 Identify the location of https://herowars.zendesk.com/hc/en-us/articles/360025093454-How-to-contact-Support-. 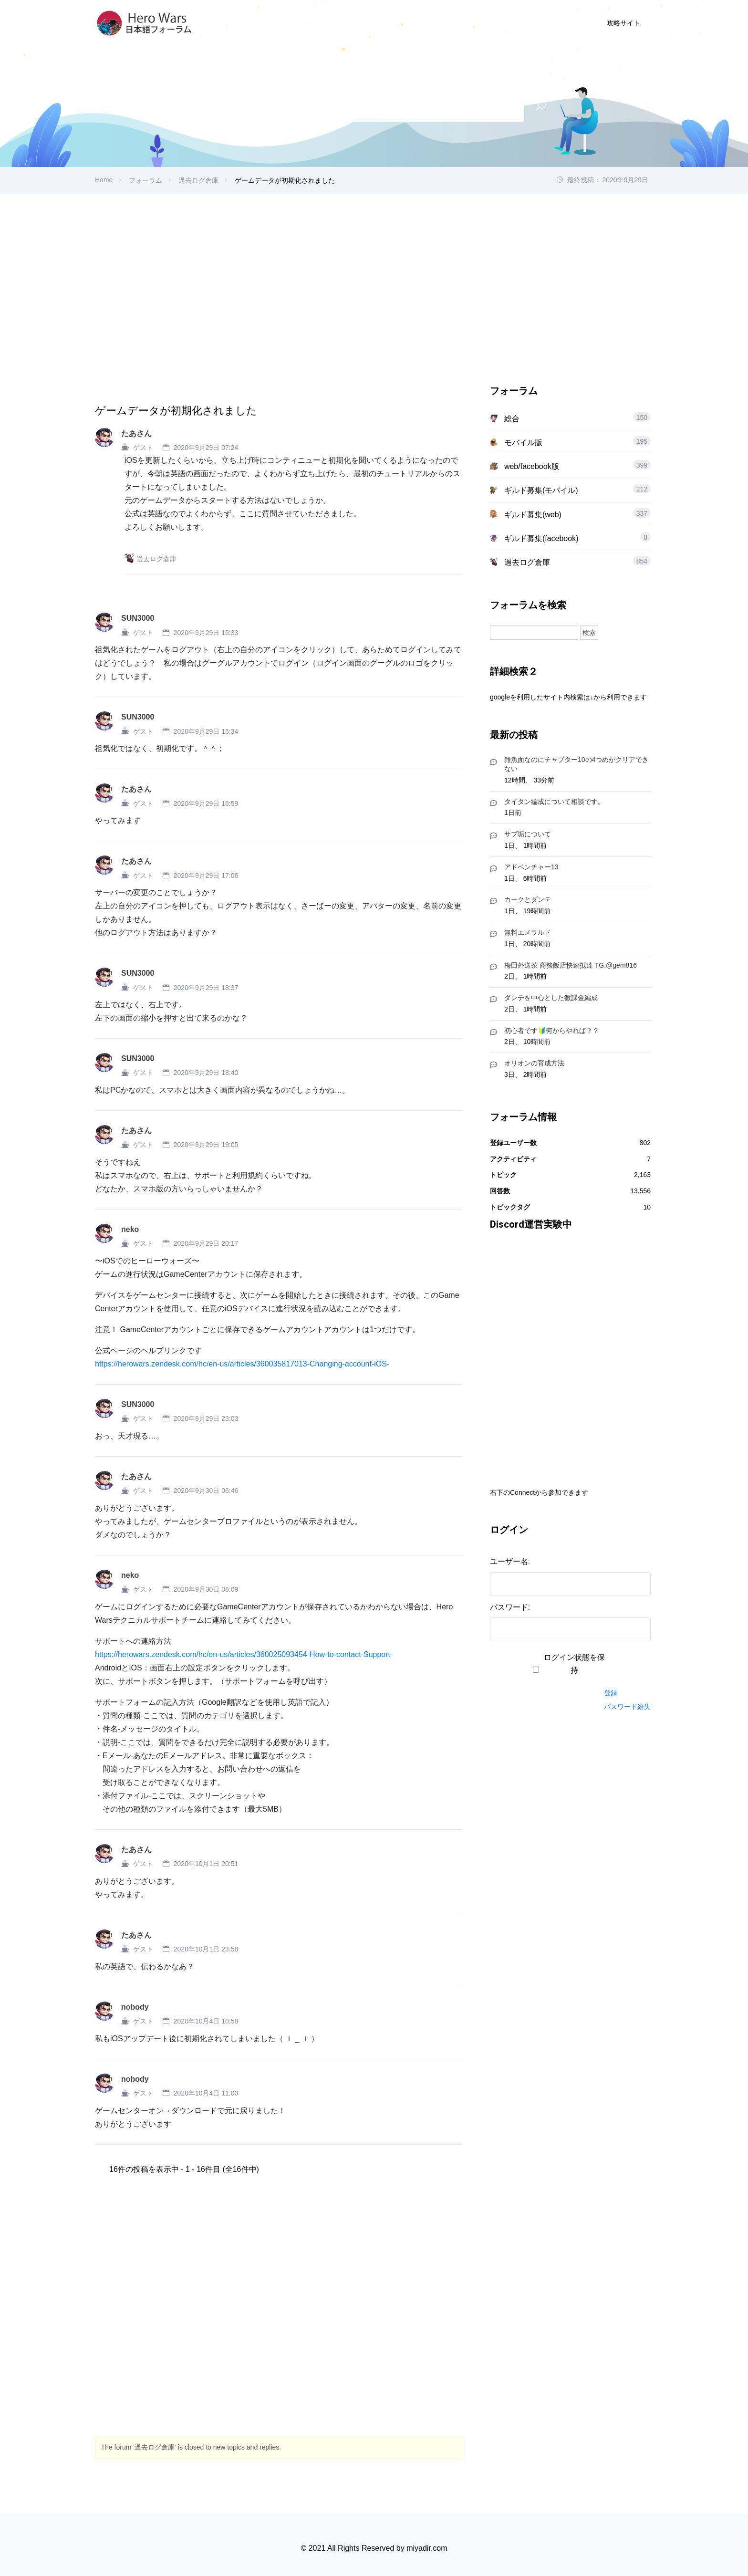
(244, 1654).